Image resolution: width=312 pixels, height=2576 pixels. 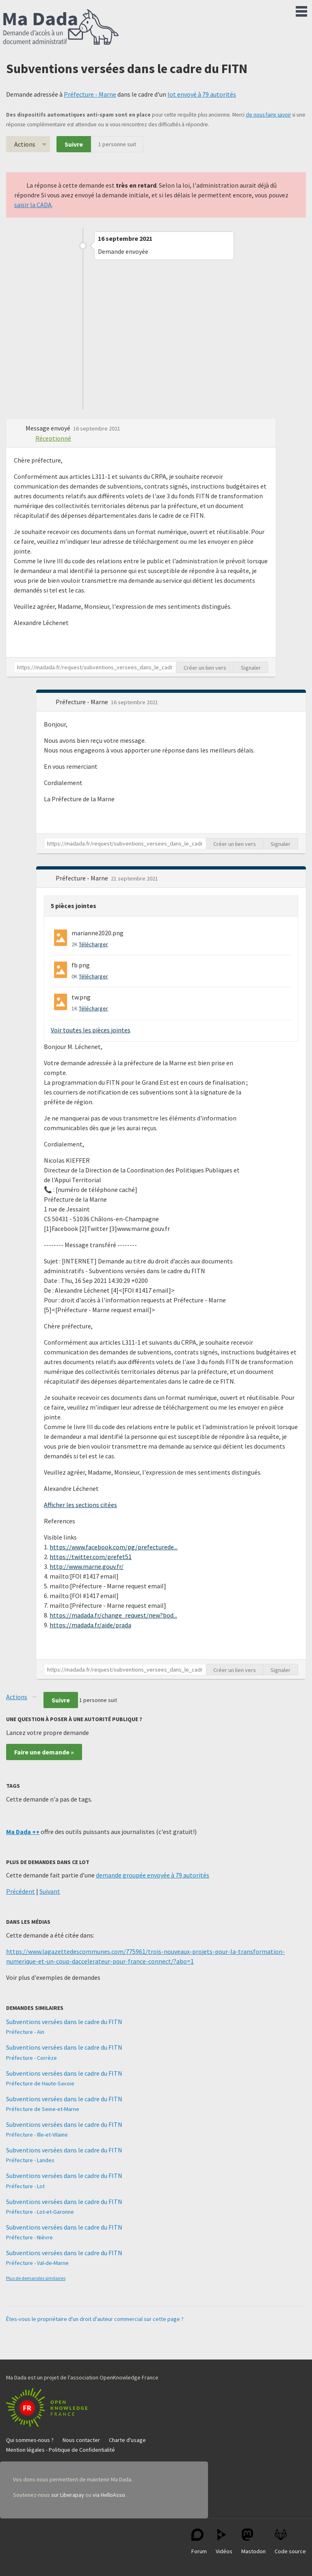 I want to click on Préfecture - Marne [button], so click(x=82, y=702).